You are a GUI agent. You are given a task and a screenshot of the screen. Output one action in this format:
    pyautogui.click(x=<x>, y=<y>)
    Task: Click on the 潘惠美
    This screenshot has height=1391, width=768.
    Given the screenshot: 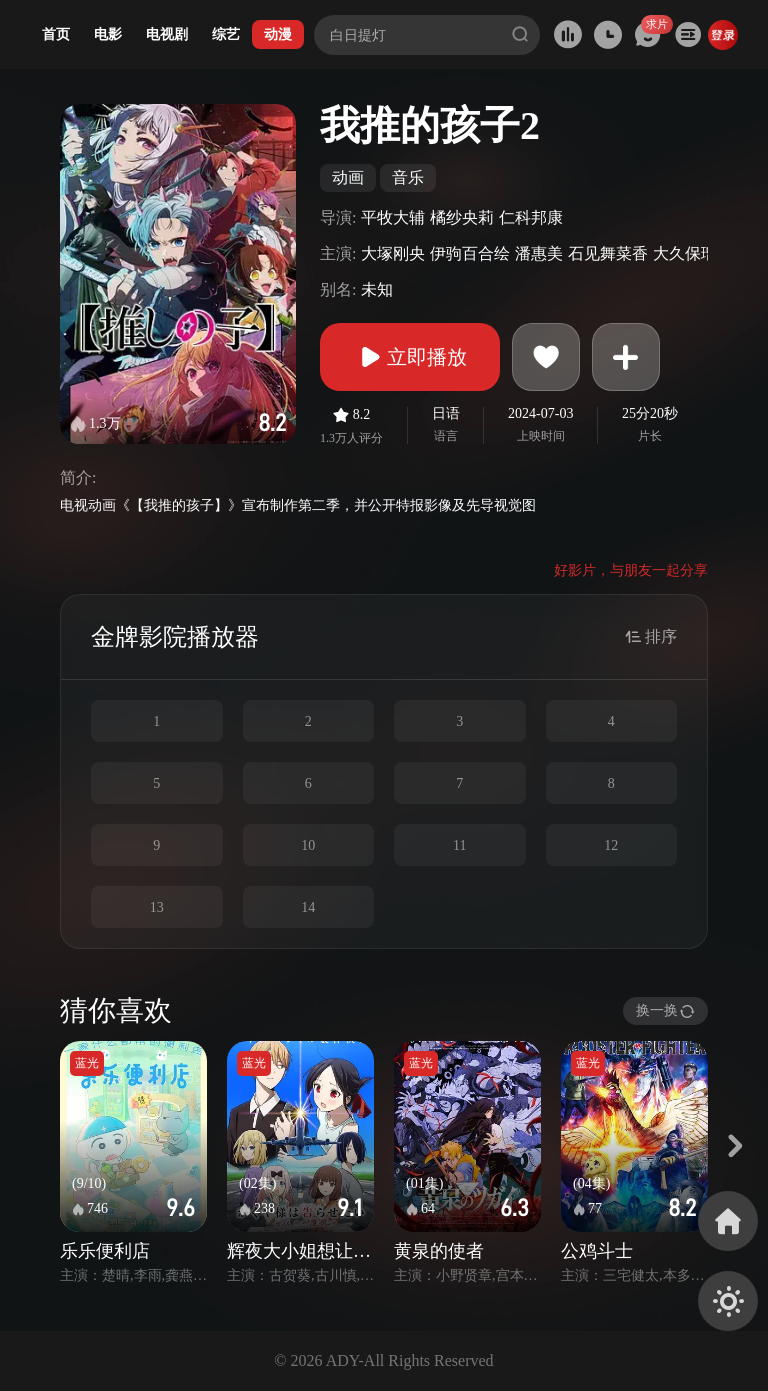 What is the action you would take?
    pyautogui.click(x=539, y=253)
    